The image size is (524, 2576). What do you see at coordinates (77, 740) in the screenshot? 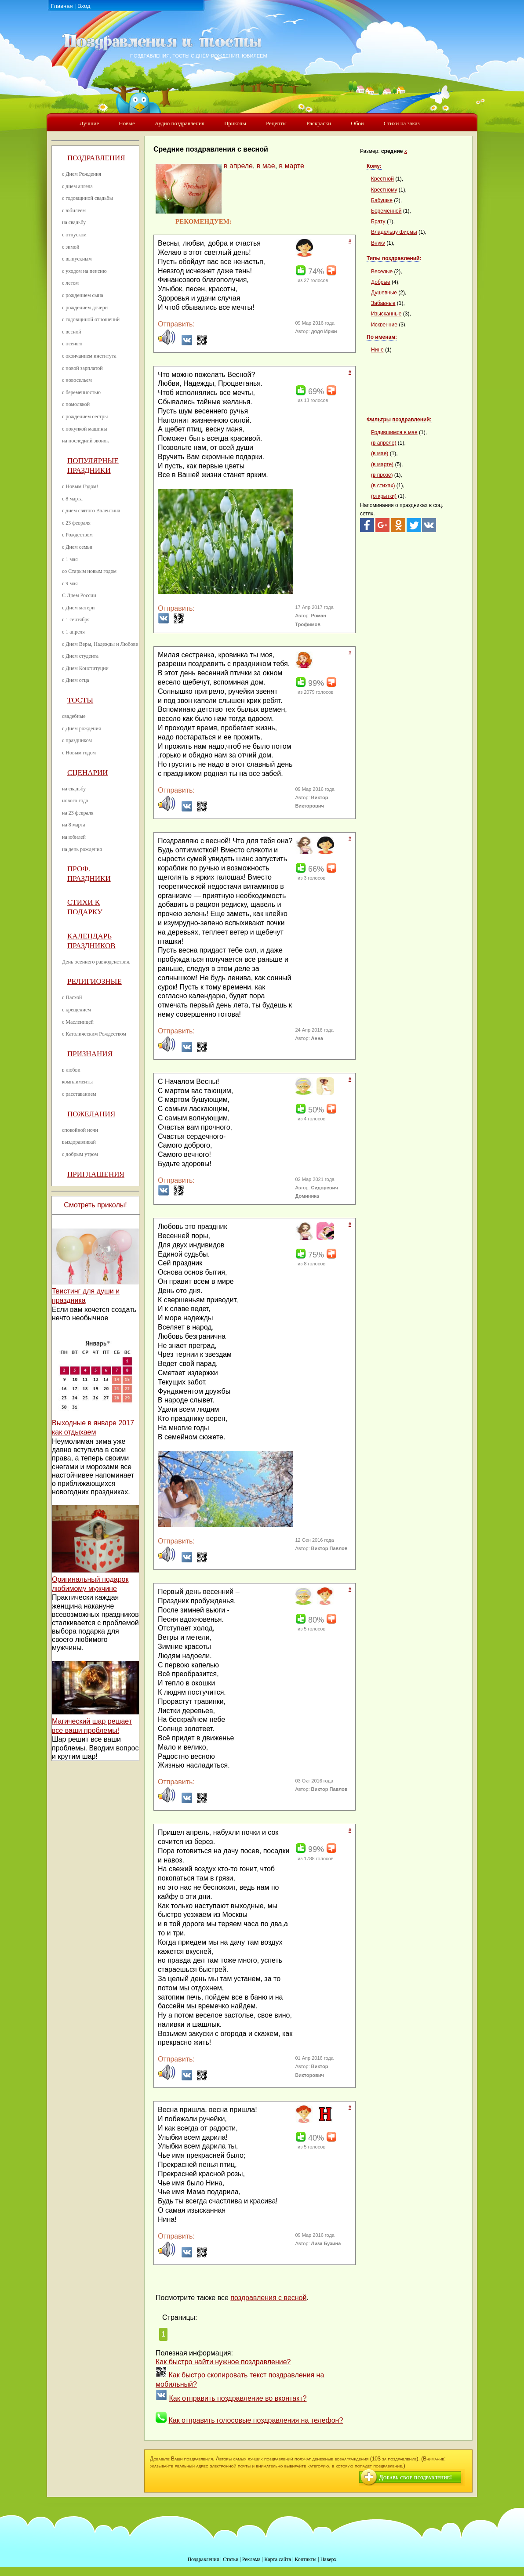
I see `с праздником` at bounding box center [77, 740].